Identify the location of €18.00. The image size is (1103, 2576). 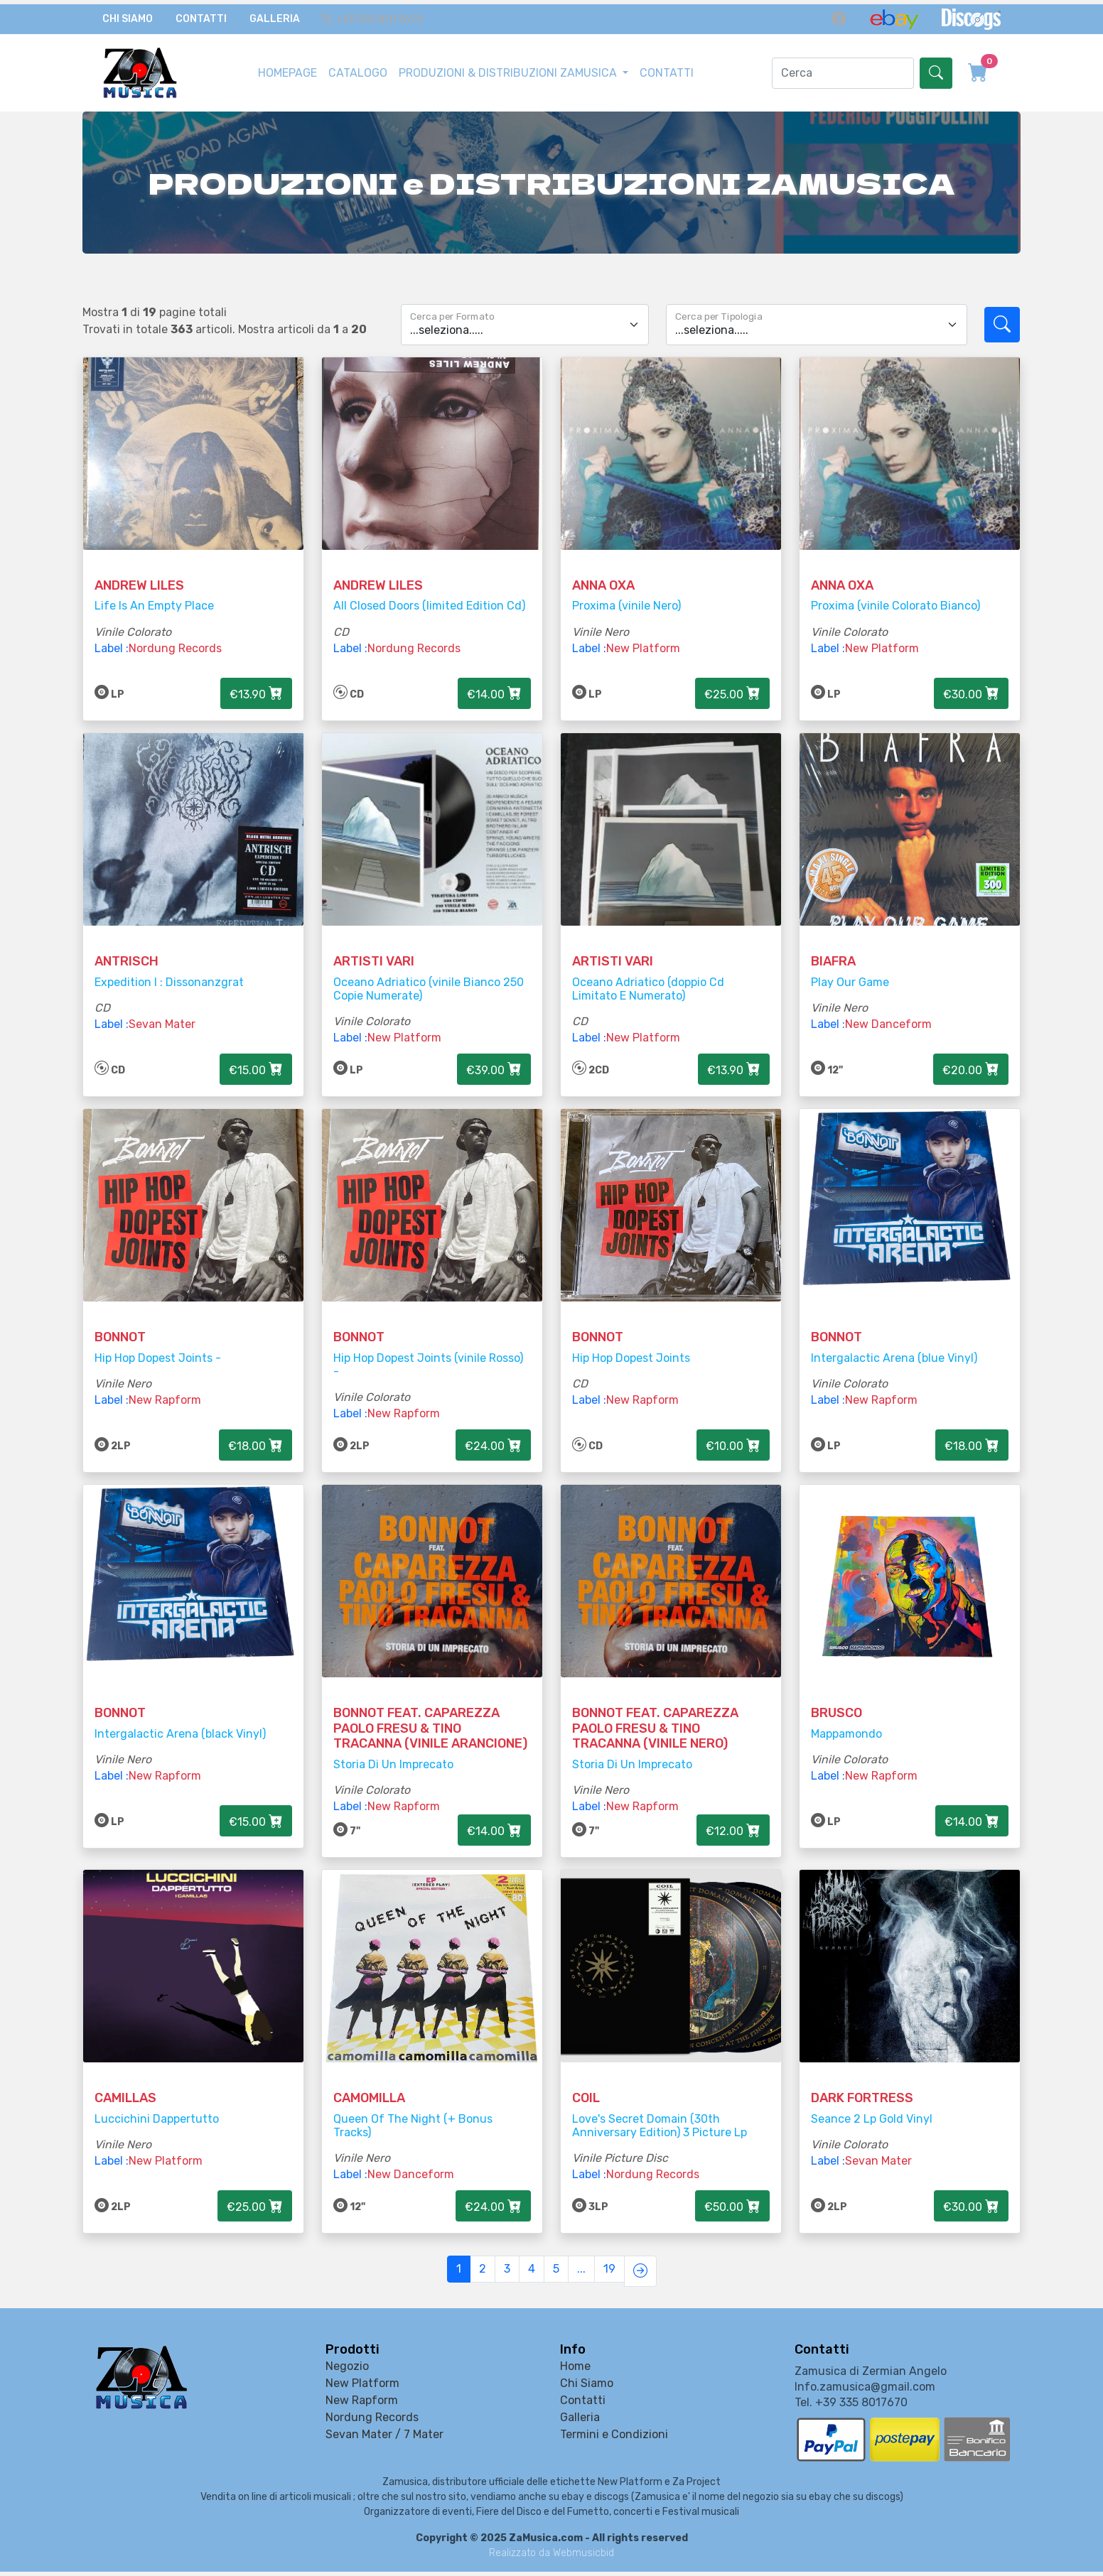
(255, 1446).